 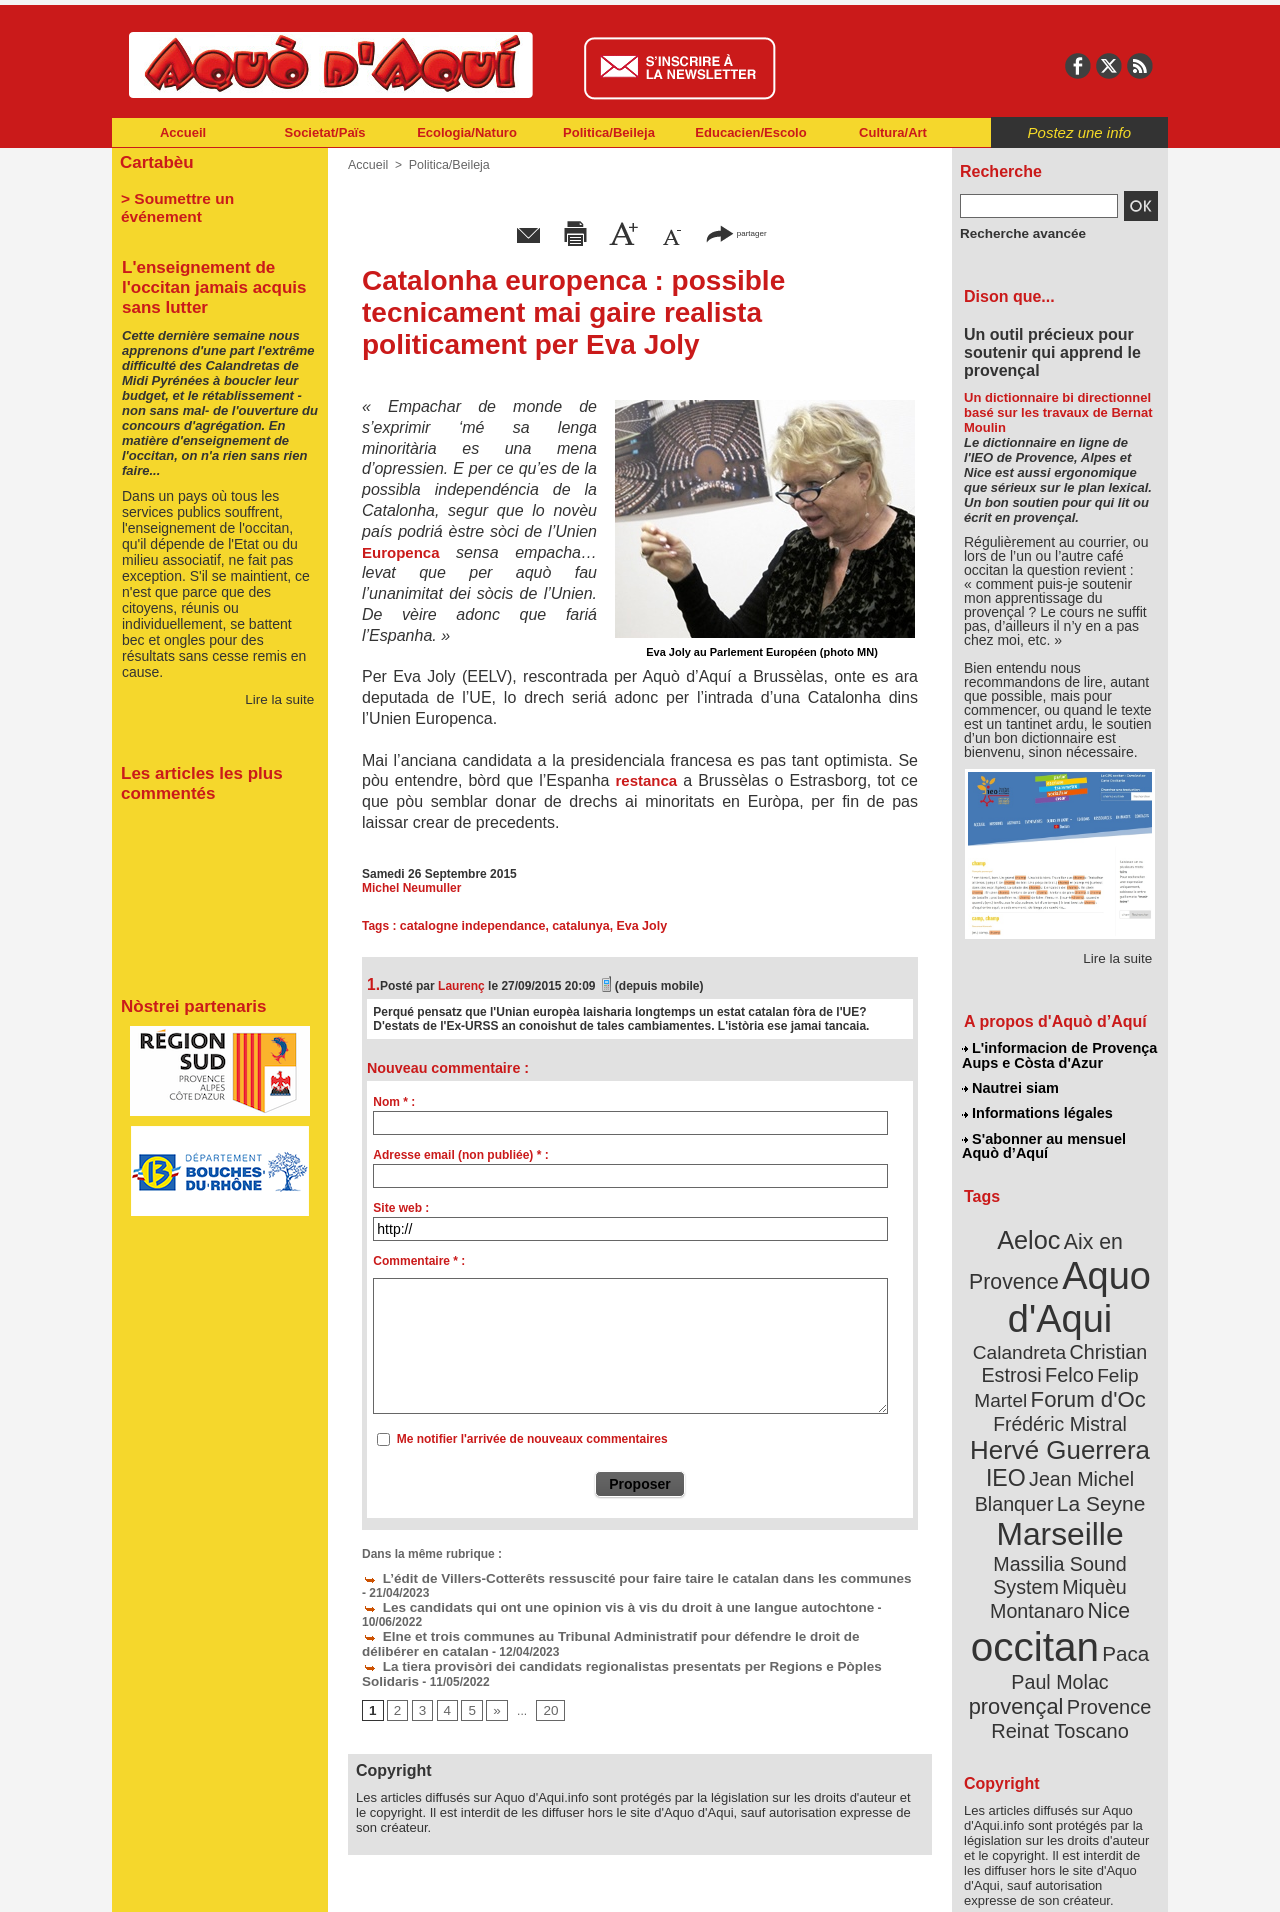 I want to click on Marseille, so click(x=1026, y=1480).